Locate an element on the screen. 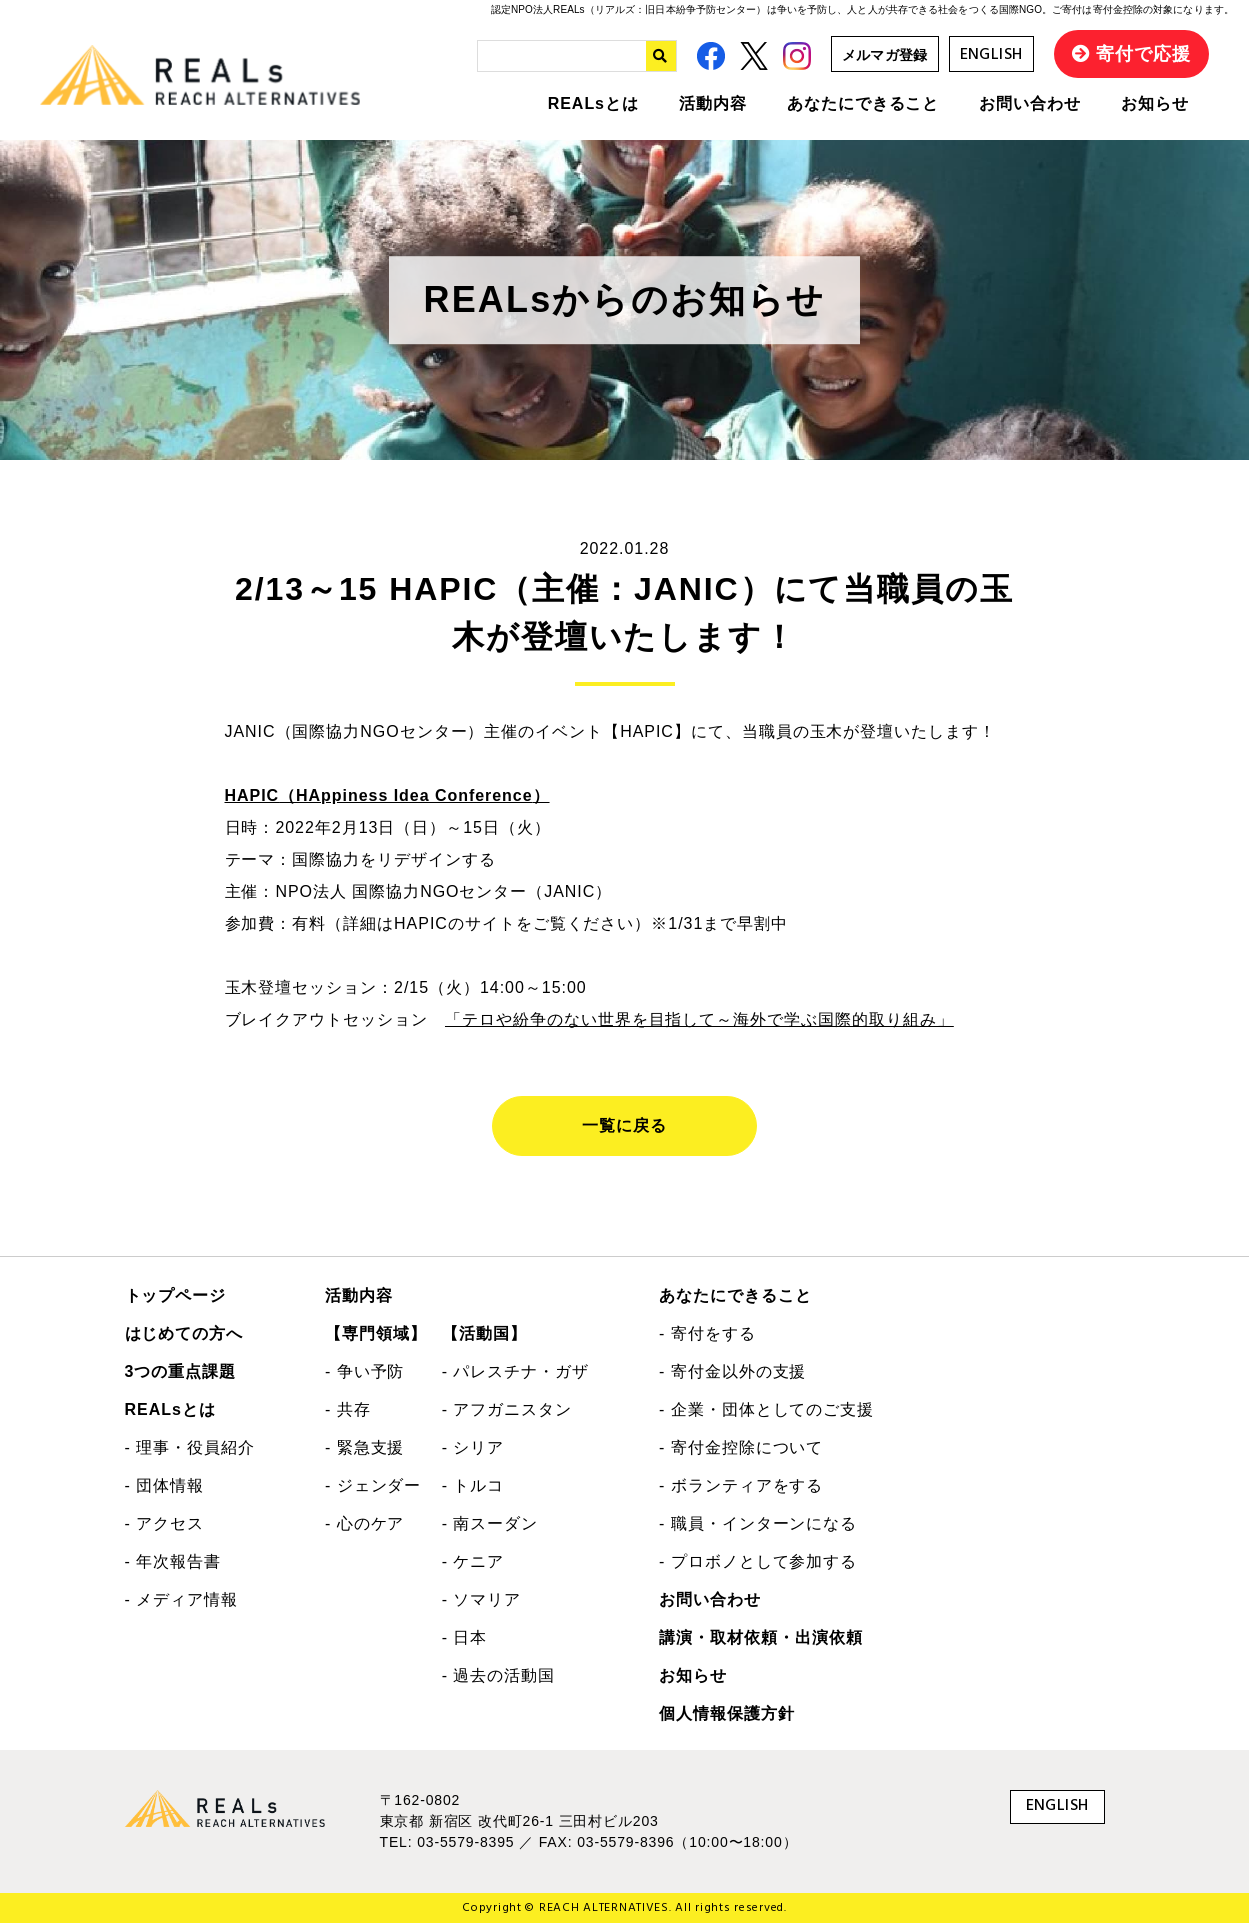  - シリア is located at coordinates (473, 1447).